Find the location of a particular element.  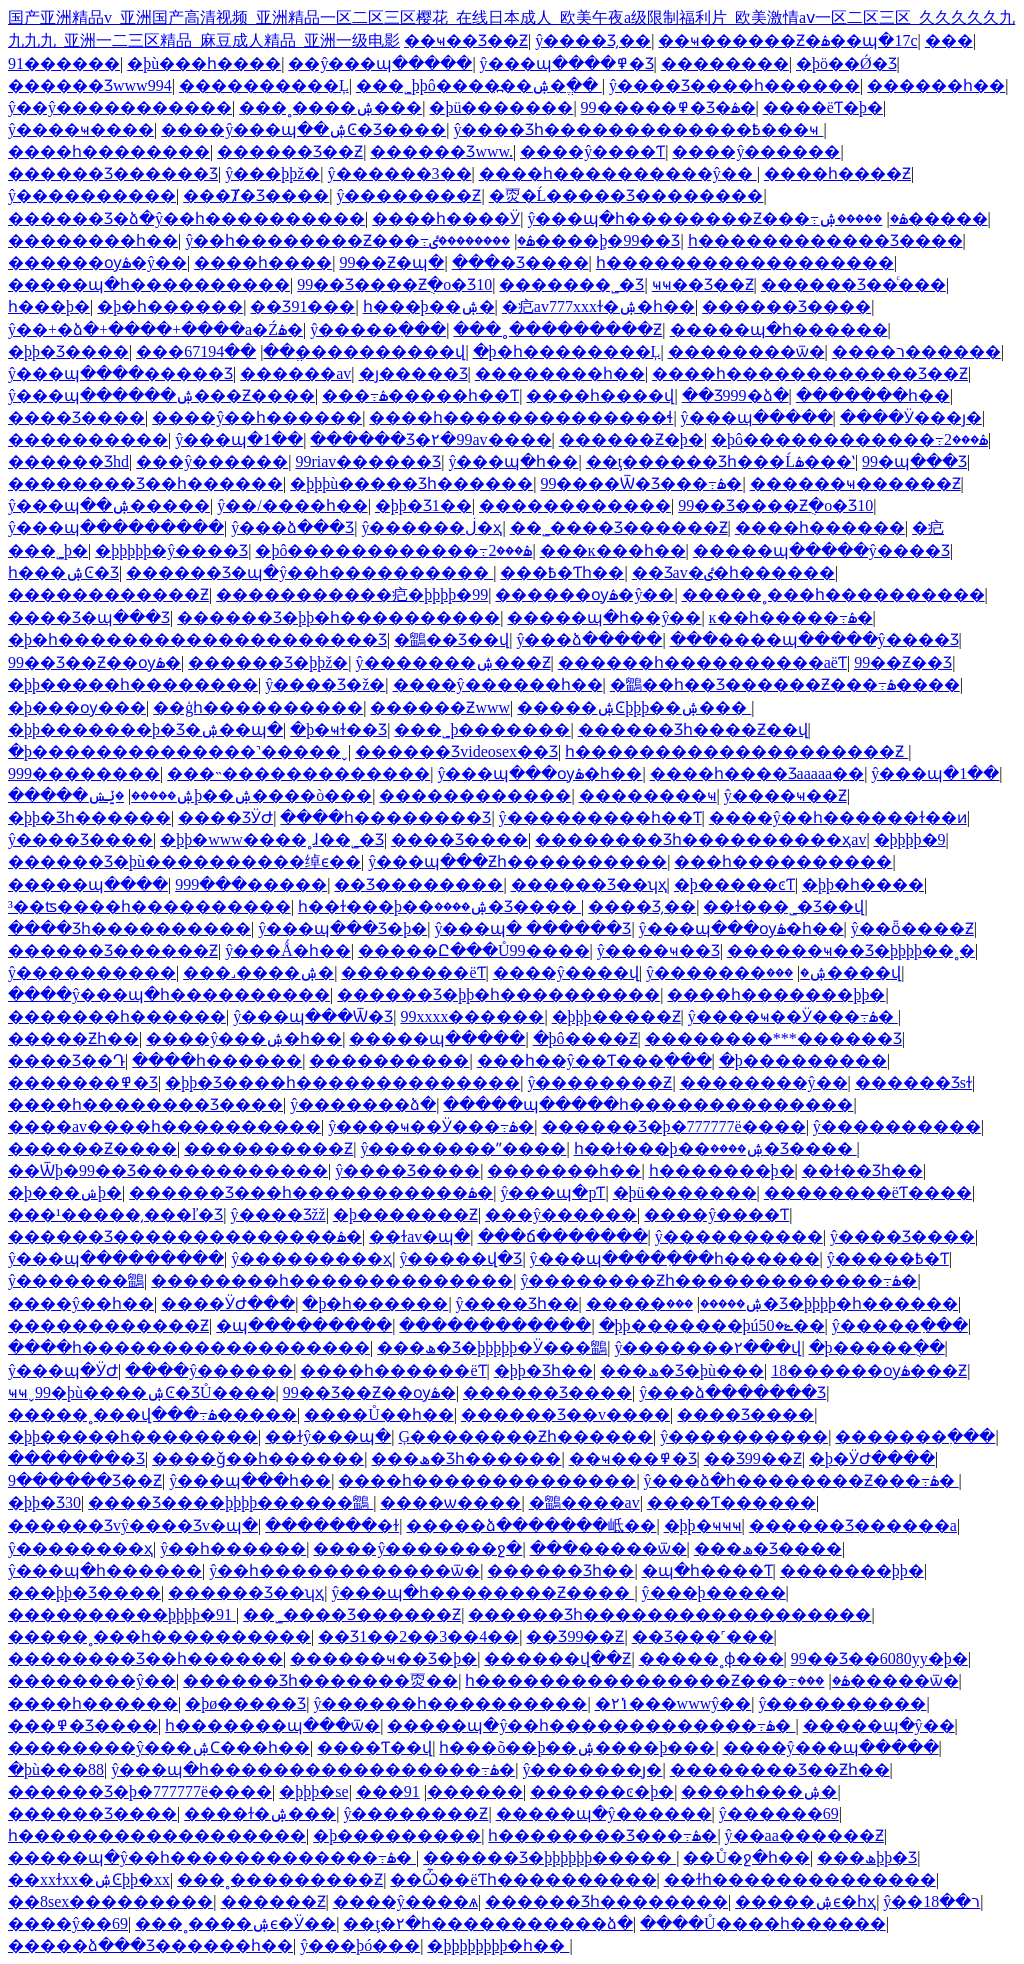

���һ��ŷ��Ƭ���߲��� is located at coordinates (594, 1060).